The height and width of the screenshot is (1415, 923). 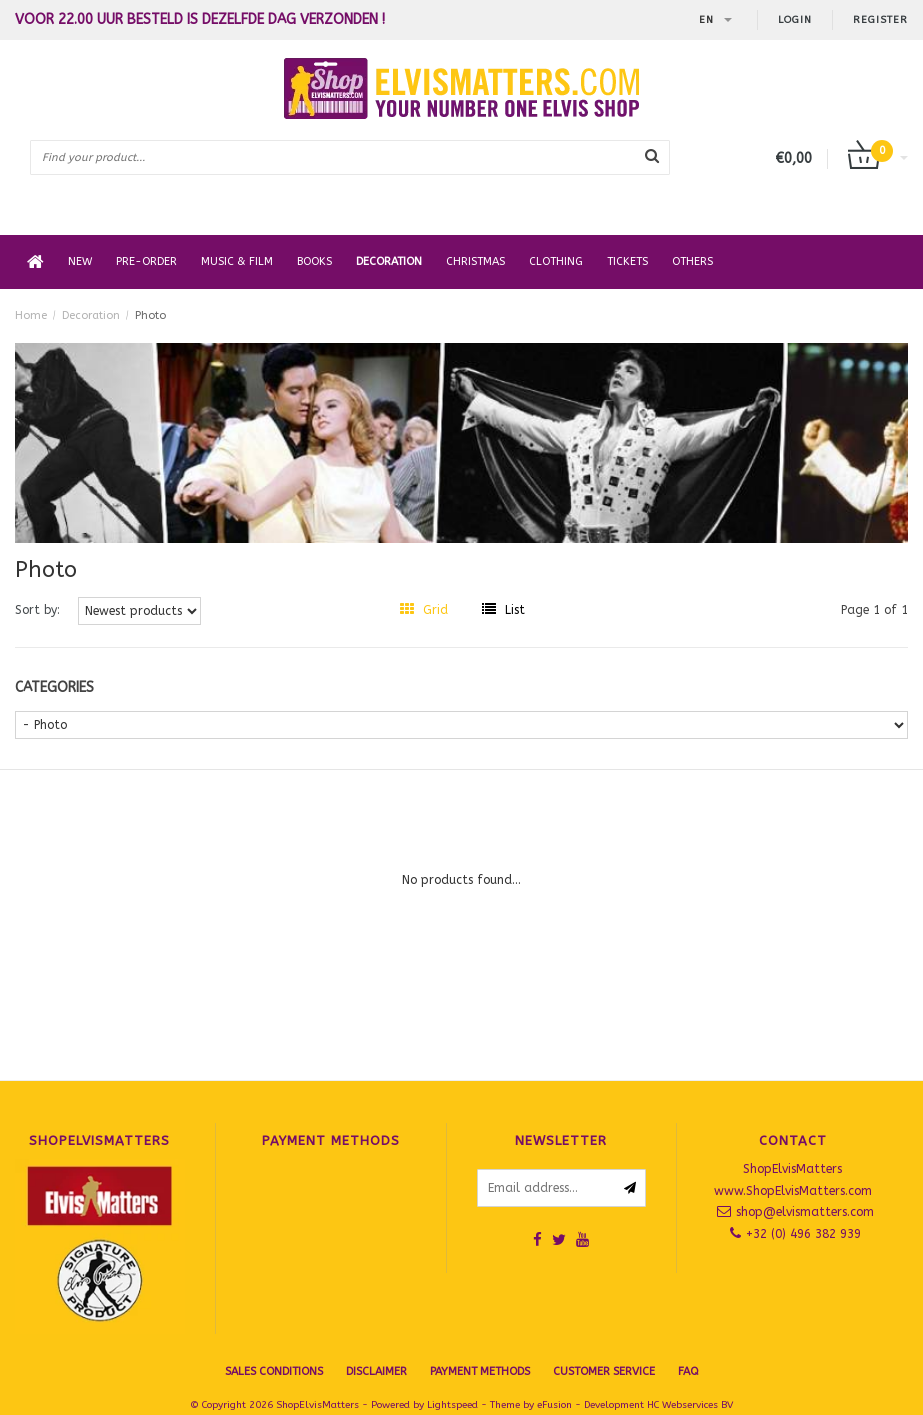 What do you see at coordinates (795, 20) in the screenshot?
I see `Login` at bounding box center [795, 20].